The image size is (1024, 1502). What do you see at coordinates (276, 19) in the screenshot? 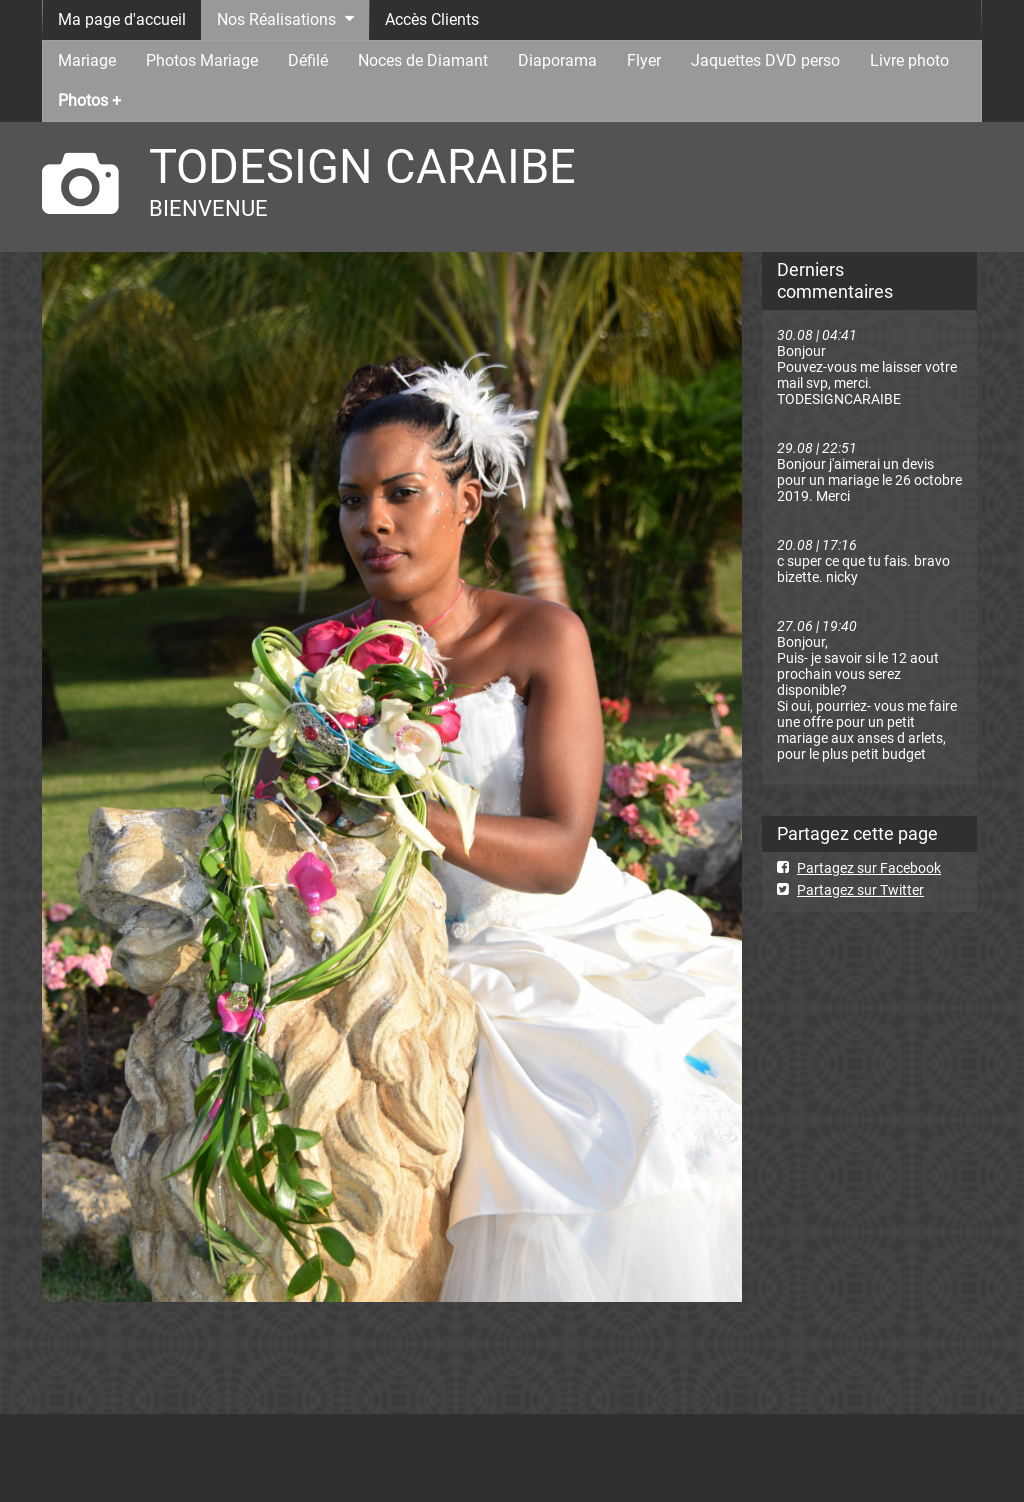
I see `Nos Réalisations` at bounding box center [276, 19].